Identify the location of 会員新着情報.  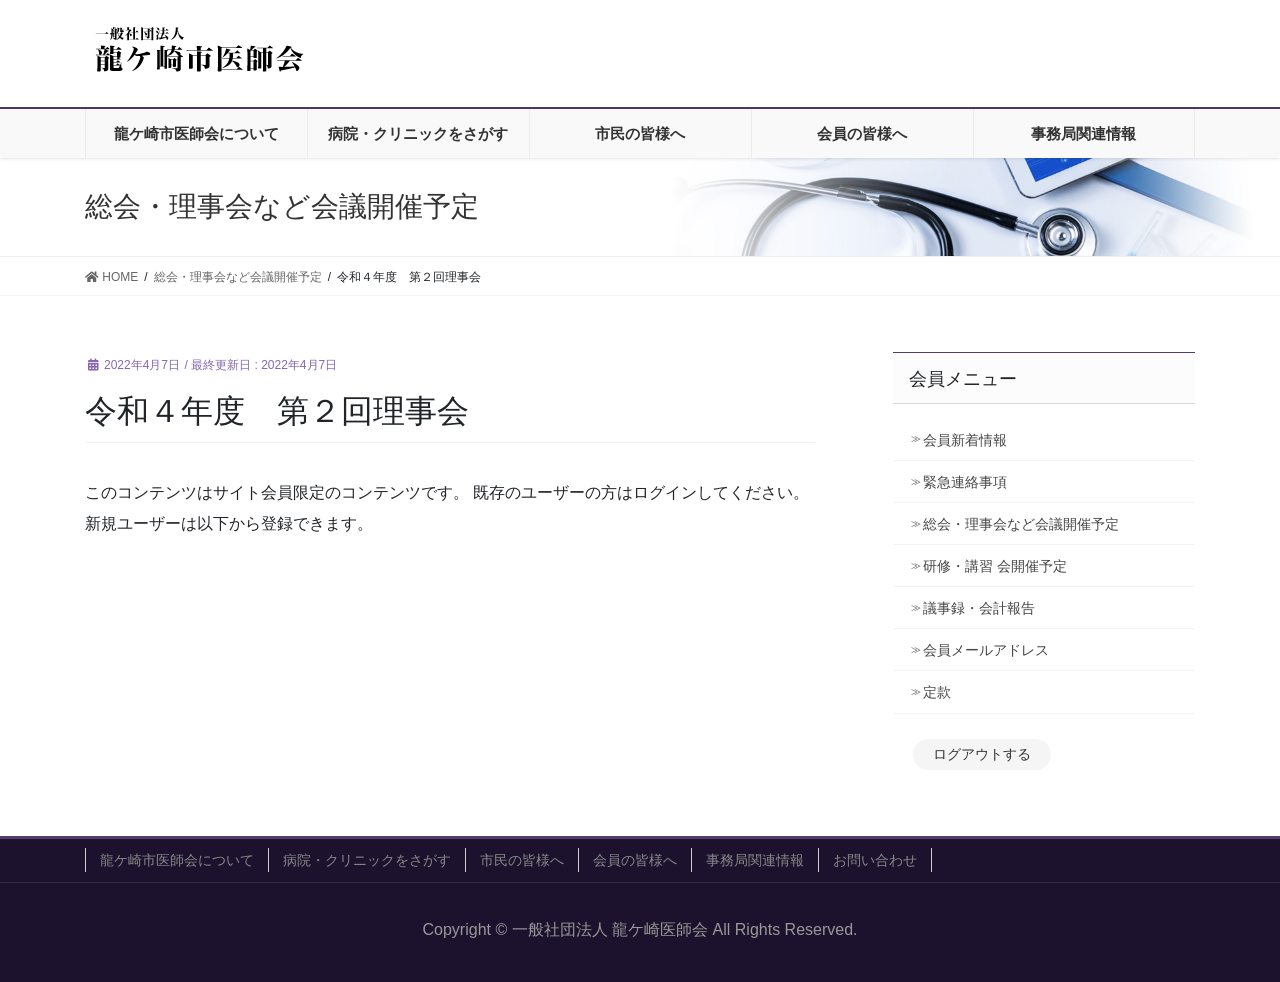
(965, 440).